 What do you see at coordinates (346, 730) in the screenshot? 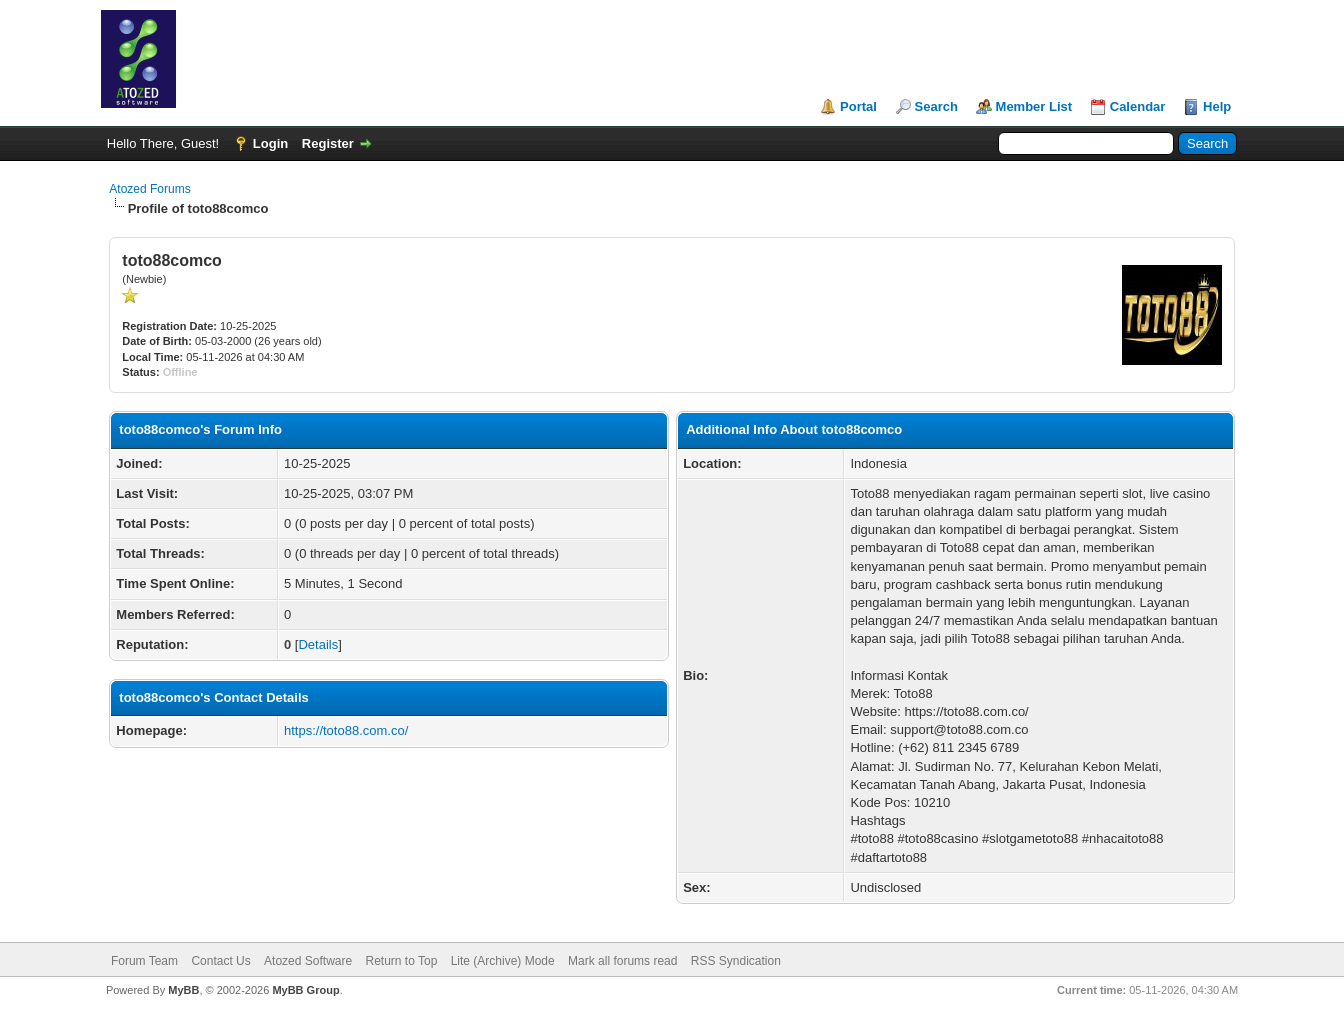
I see `https://toto88.com.co/` at bounding box center [346, 730].